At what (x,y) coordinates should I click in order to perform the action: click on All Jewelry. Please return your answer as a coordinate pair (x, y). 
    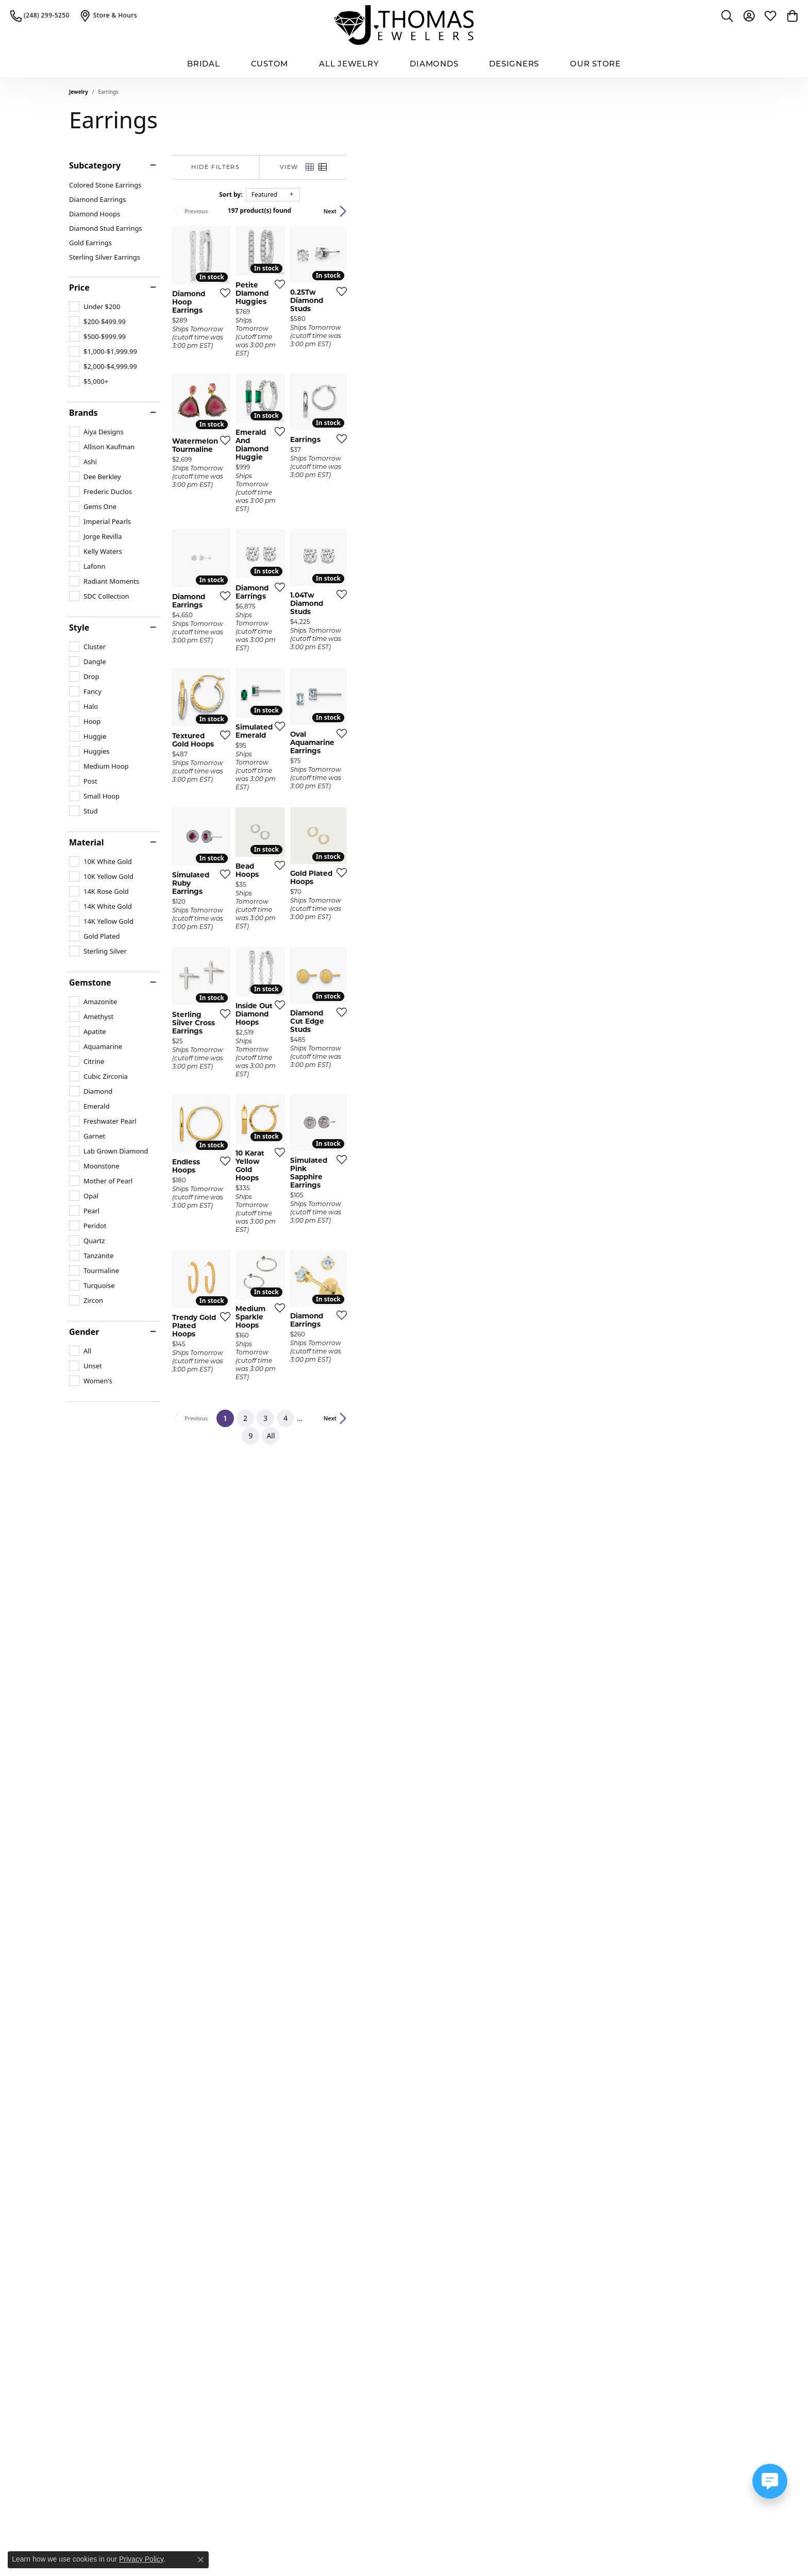
    Looking at the image, I should click on (349, 64).